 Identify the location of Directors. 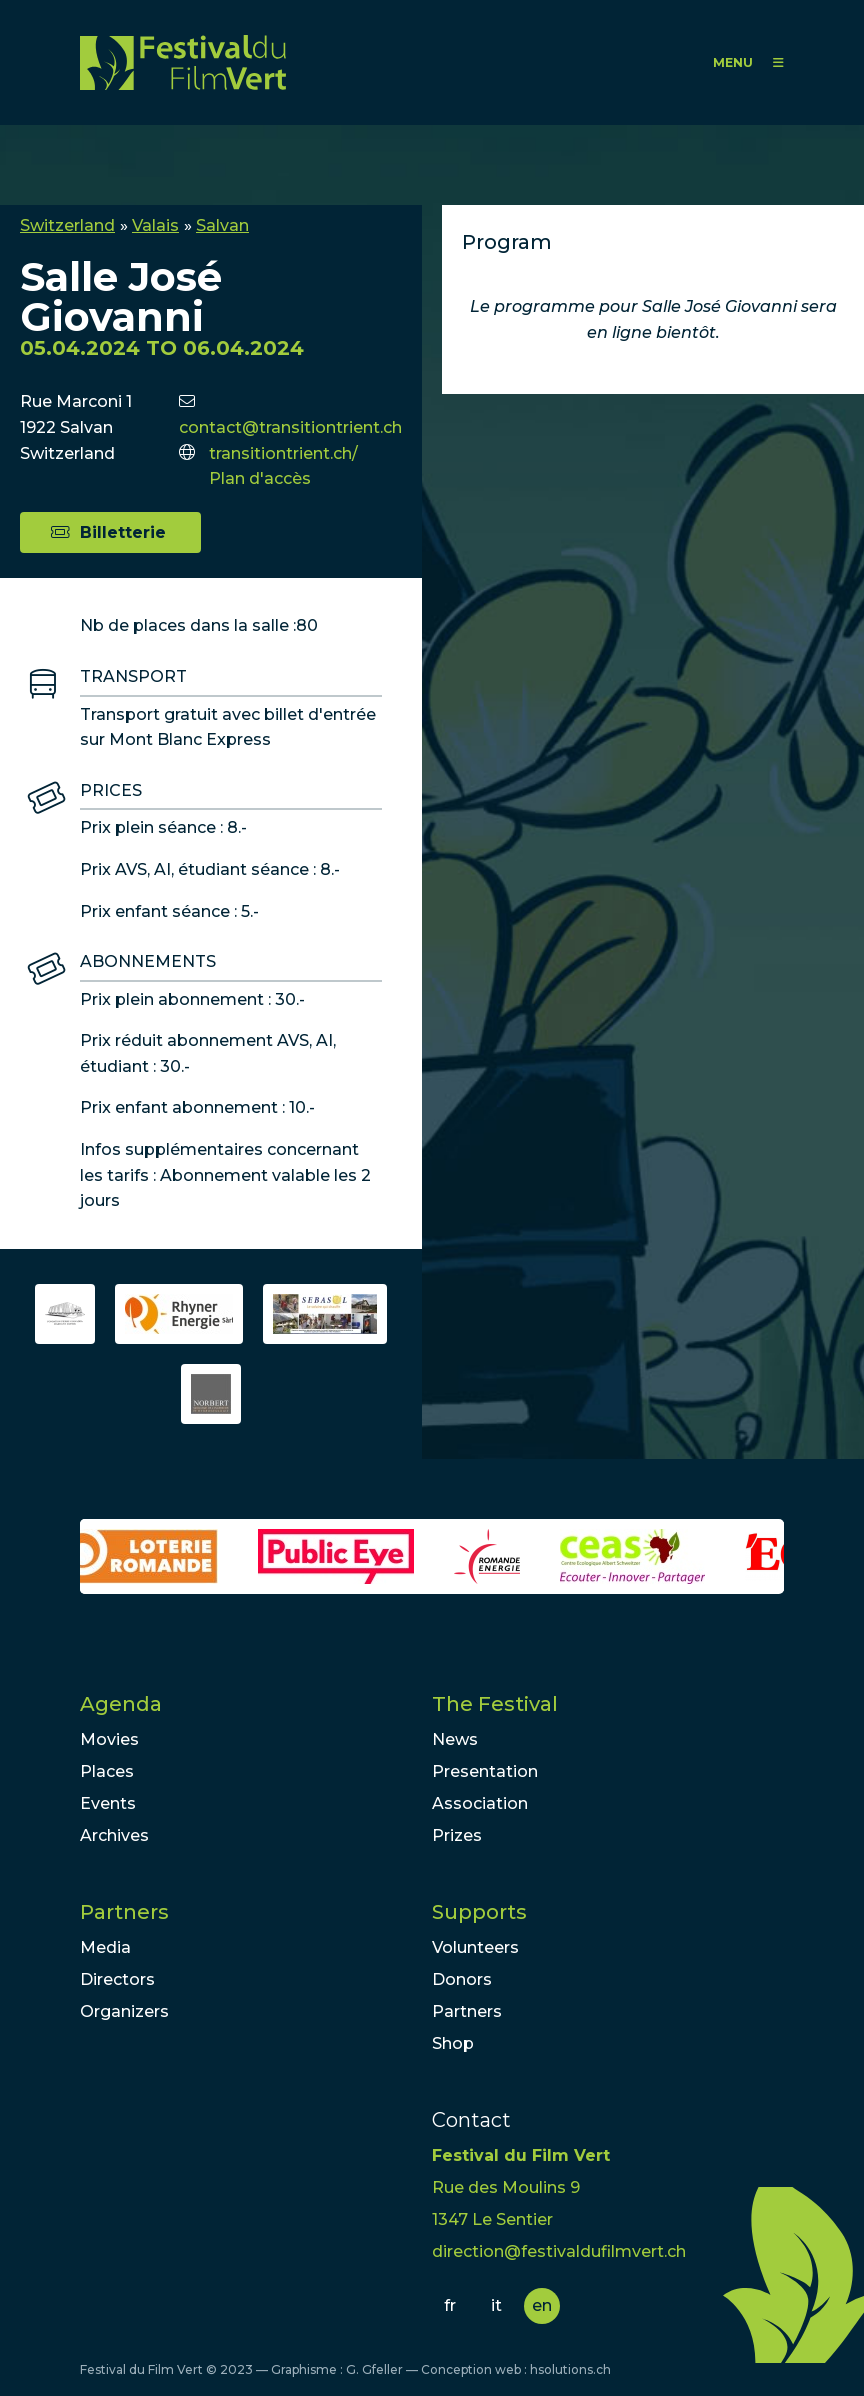
(117, 1979).